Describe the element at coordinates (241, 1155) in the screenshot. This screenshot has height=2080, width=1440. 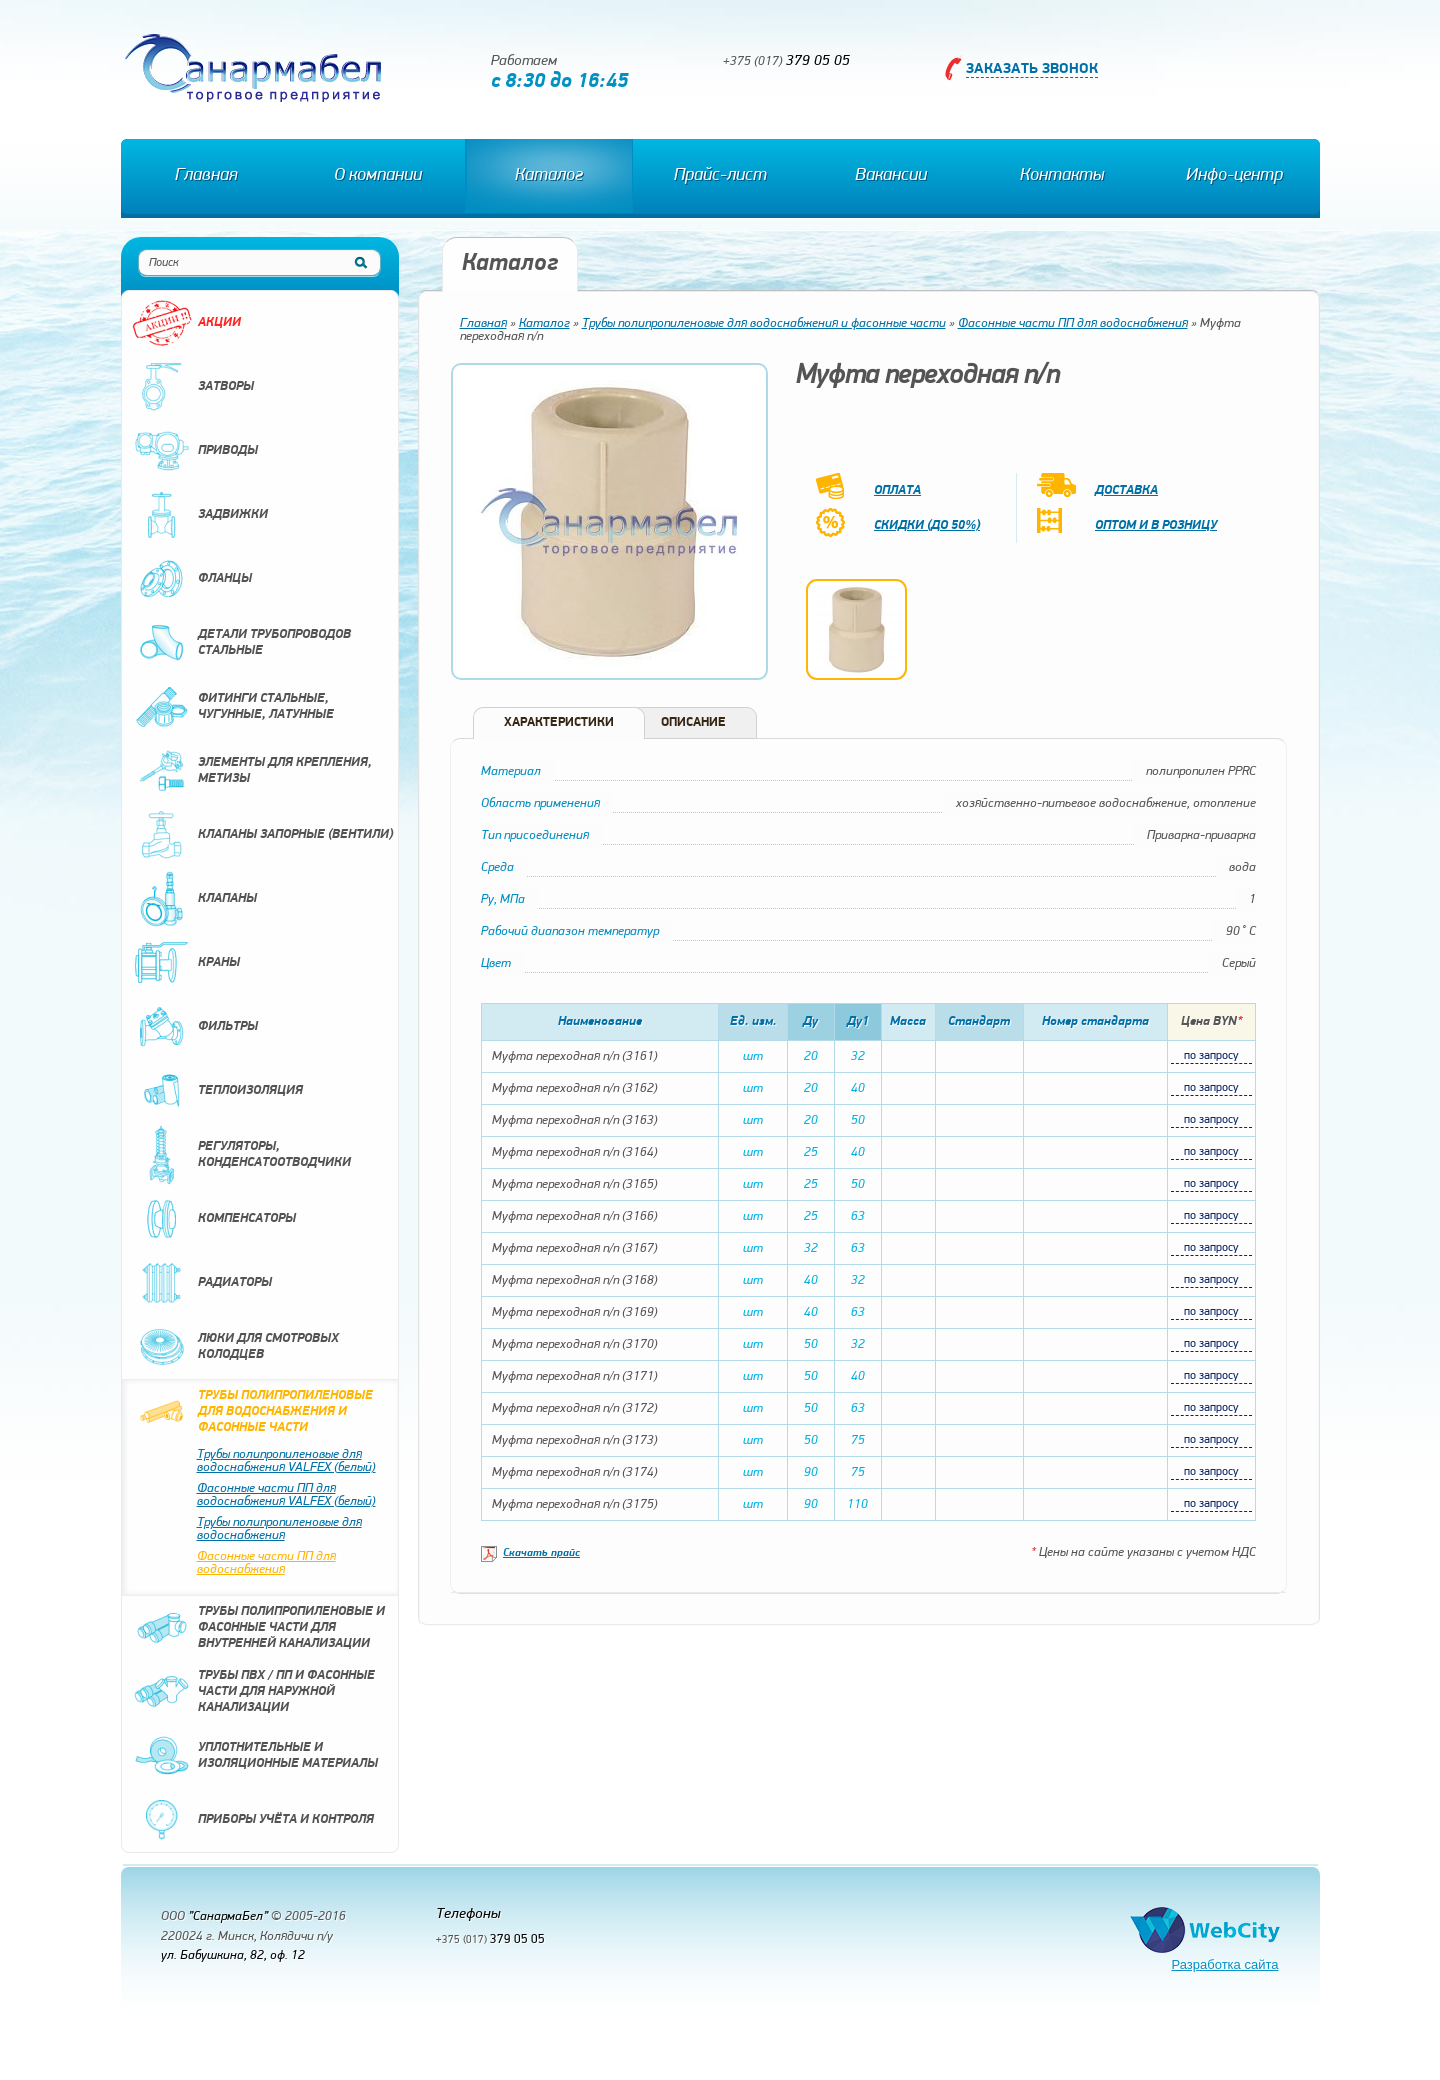
I see `Регуляторы, конденсатоотводчики` at that location.